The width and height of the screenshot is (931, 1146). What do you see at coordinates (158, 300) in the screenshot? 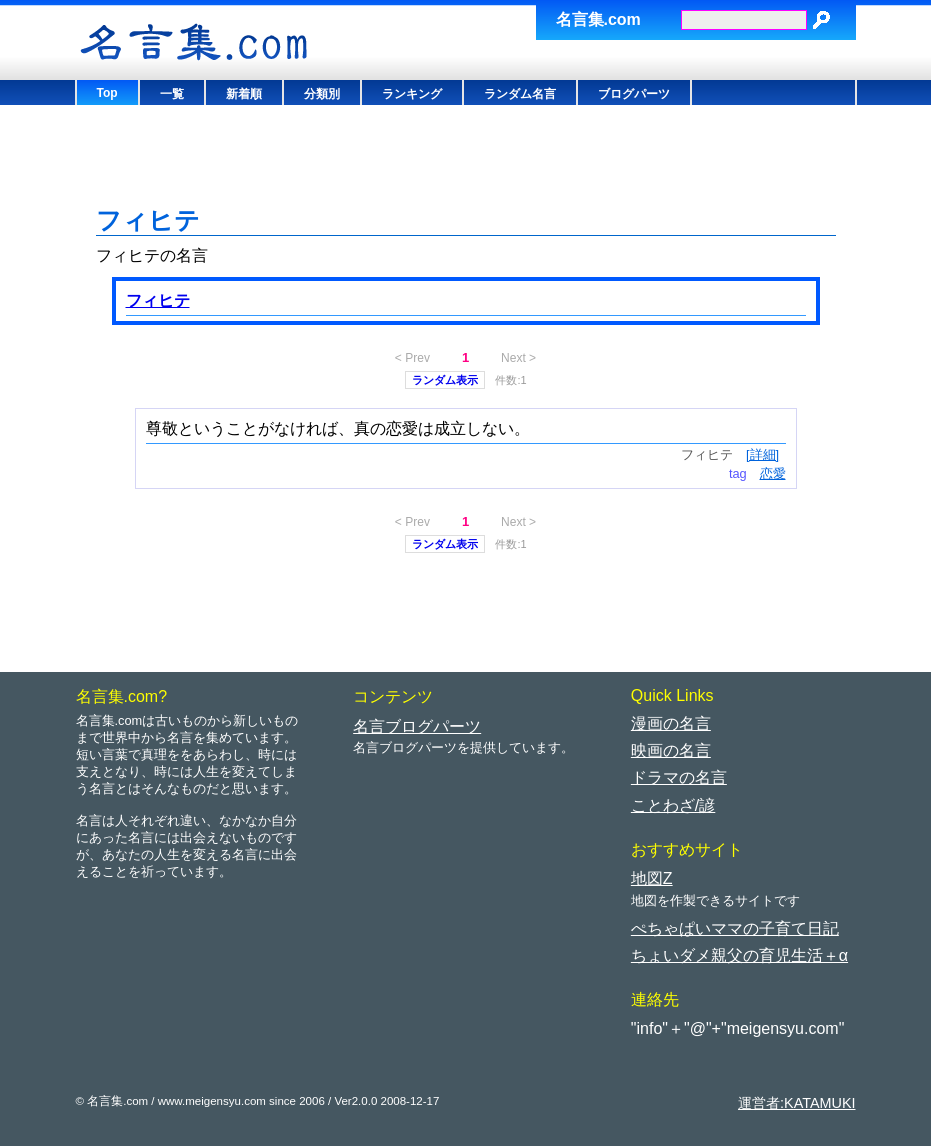
I see `フィヒテ` at bounding box center [158, 300].